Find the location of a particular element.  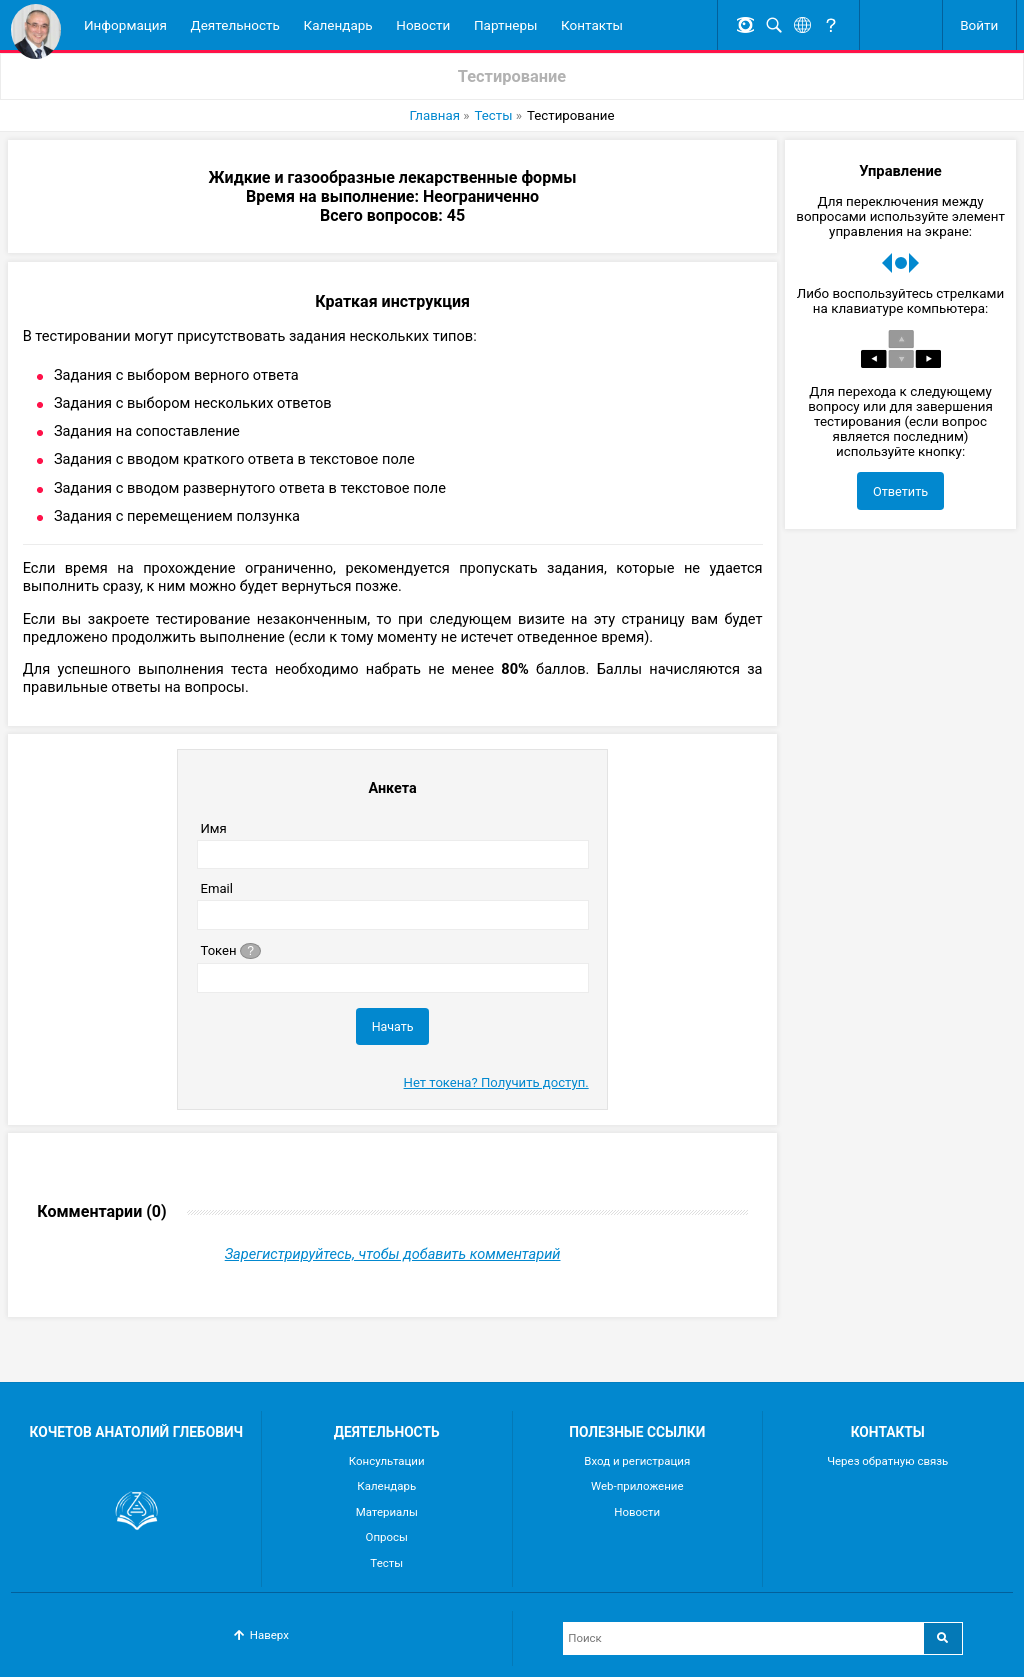

Информация is located at coordinates (125, 25).